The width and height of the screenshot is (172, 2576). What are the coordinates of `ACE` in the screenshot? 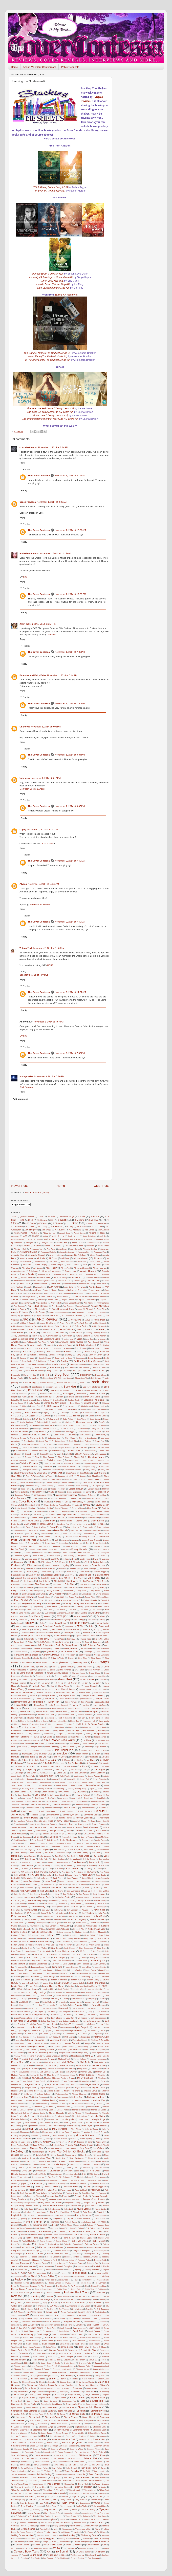 It's located at (25, 1236).